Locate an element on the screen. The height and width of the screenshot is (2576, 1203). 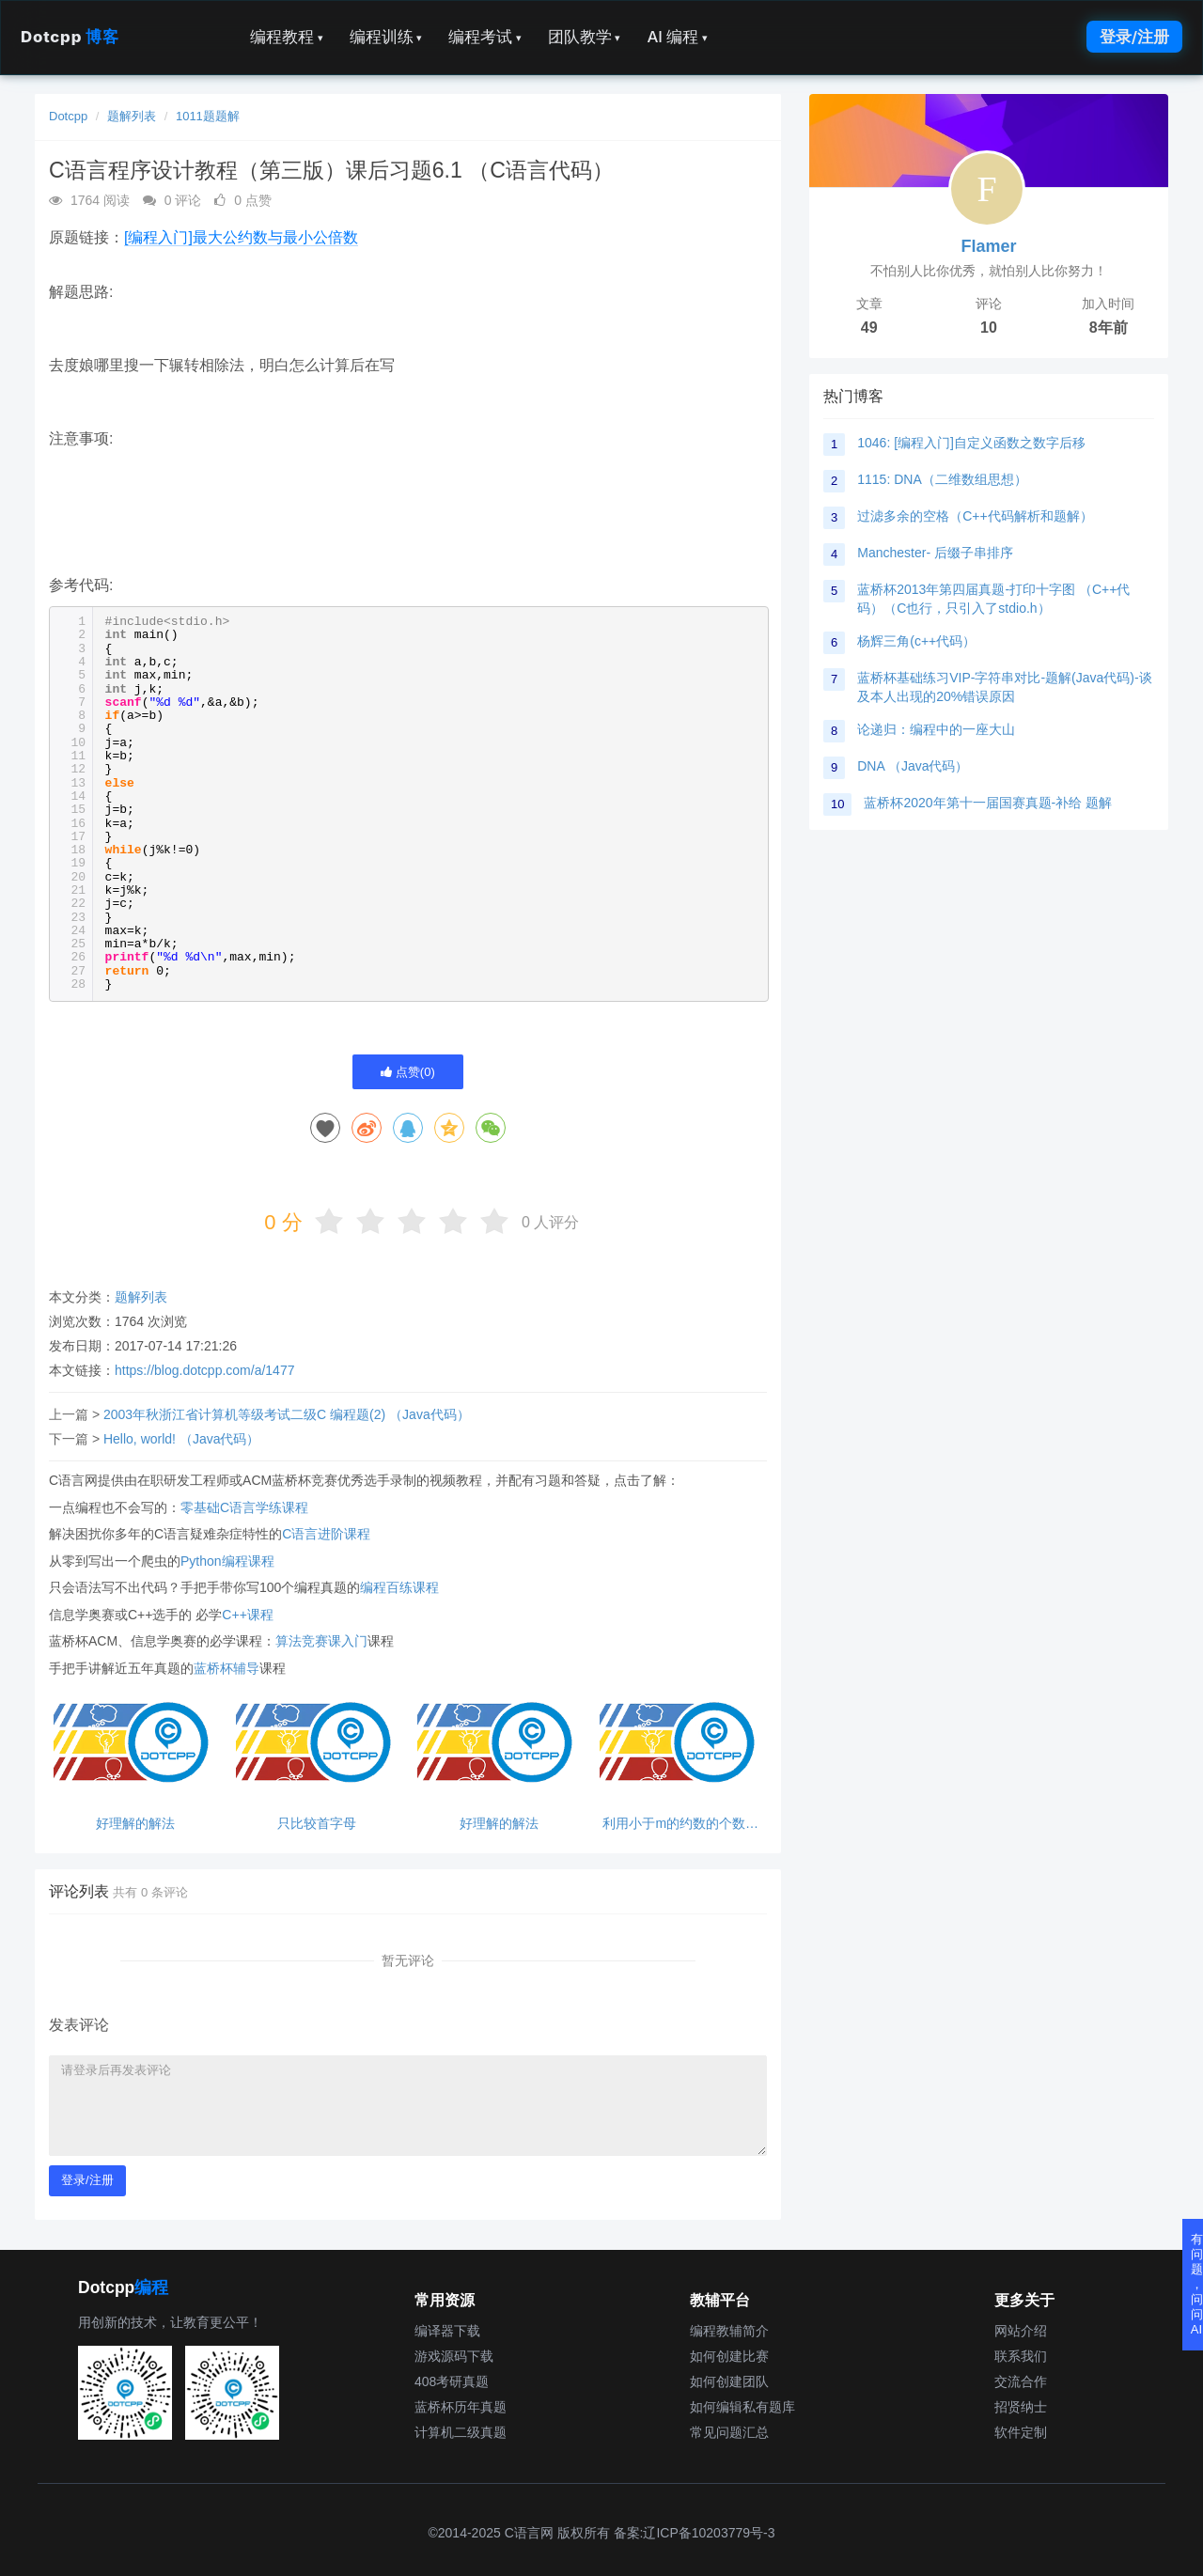
好理解的解法 is located at coordinates (135, 1824).